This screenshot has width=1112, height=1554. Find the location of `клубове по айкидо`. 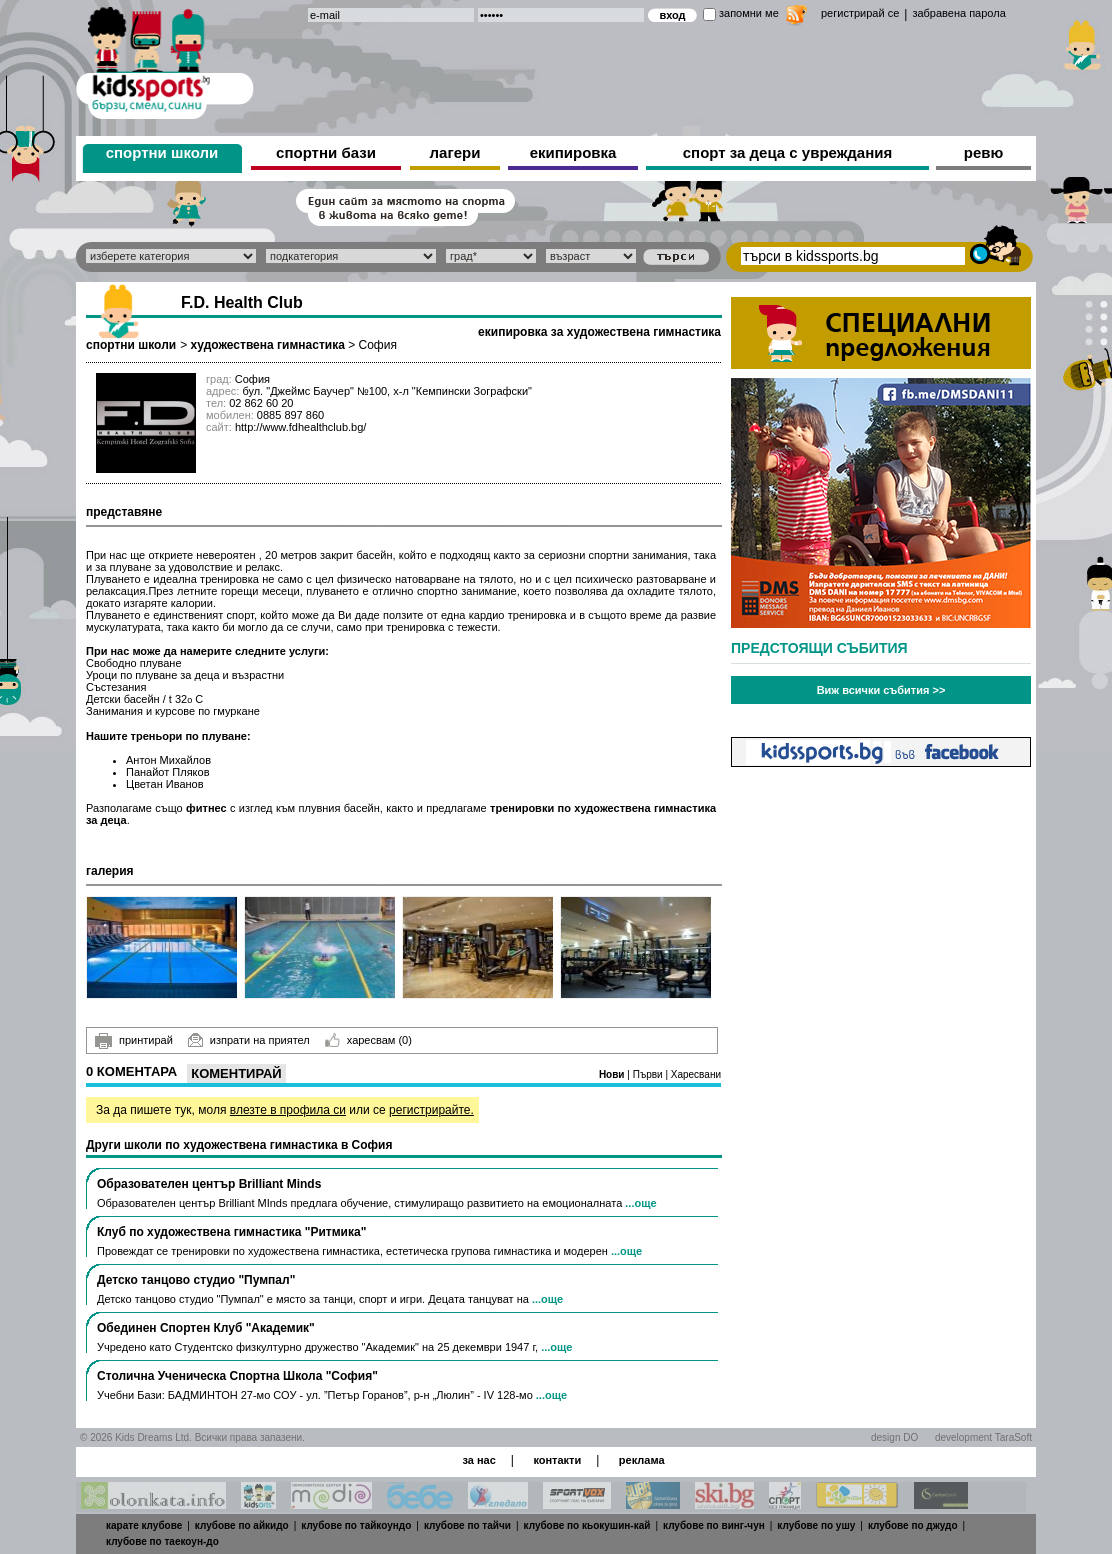

клубове по айкидо is located at coordinates (242, 1525).